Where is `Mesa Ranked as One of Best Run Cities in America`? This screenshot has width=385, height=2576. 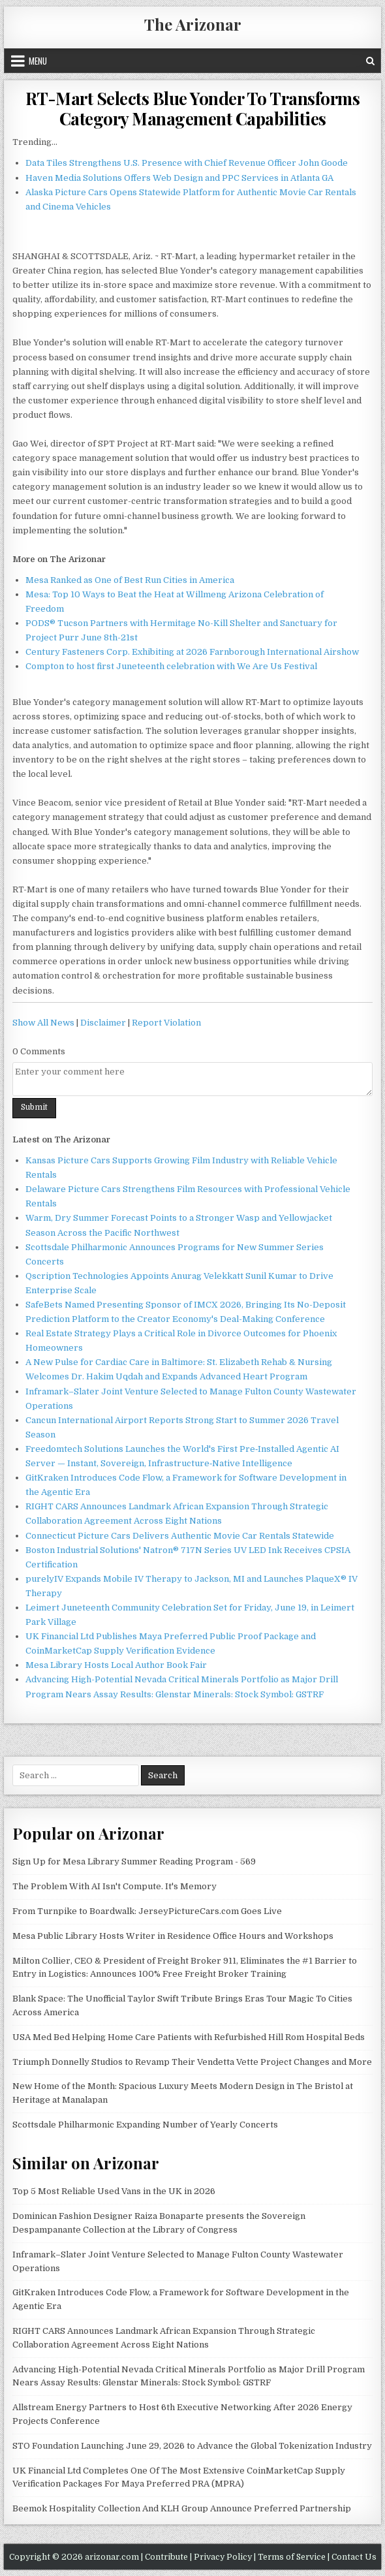 Mesa Ranked as One of Best Run Cities in America is located at coordinates (129, 580).